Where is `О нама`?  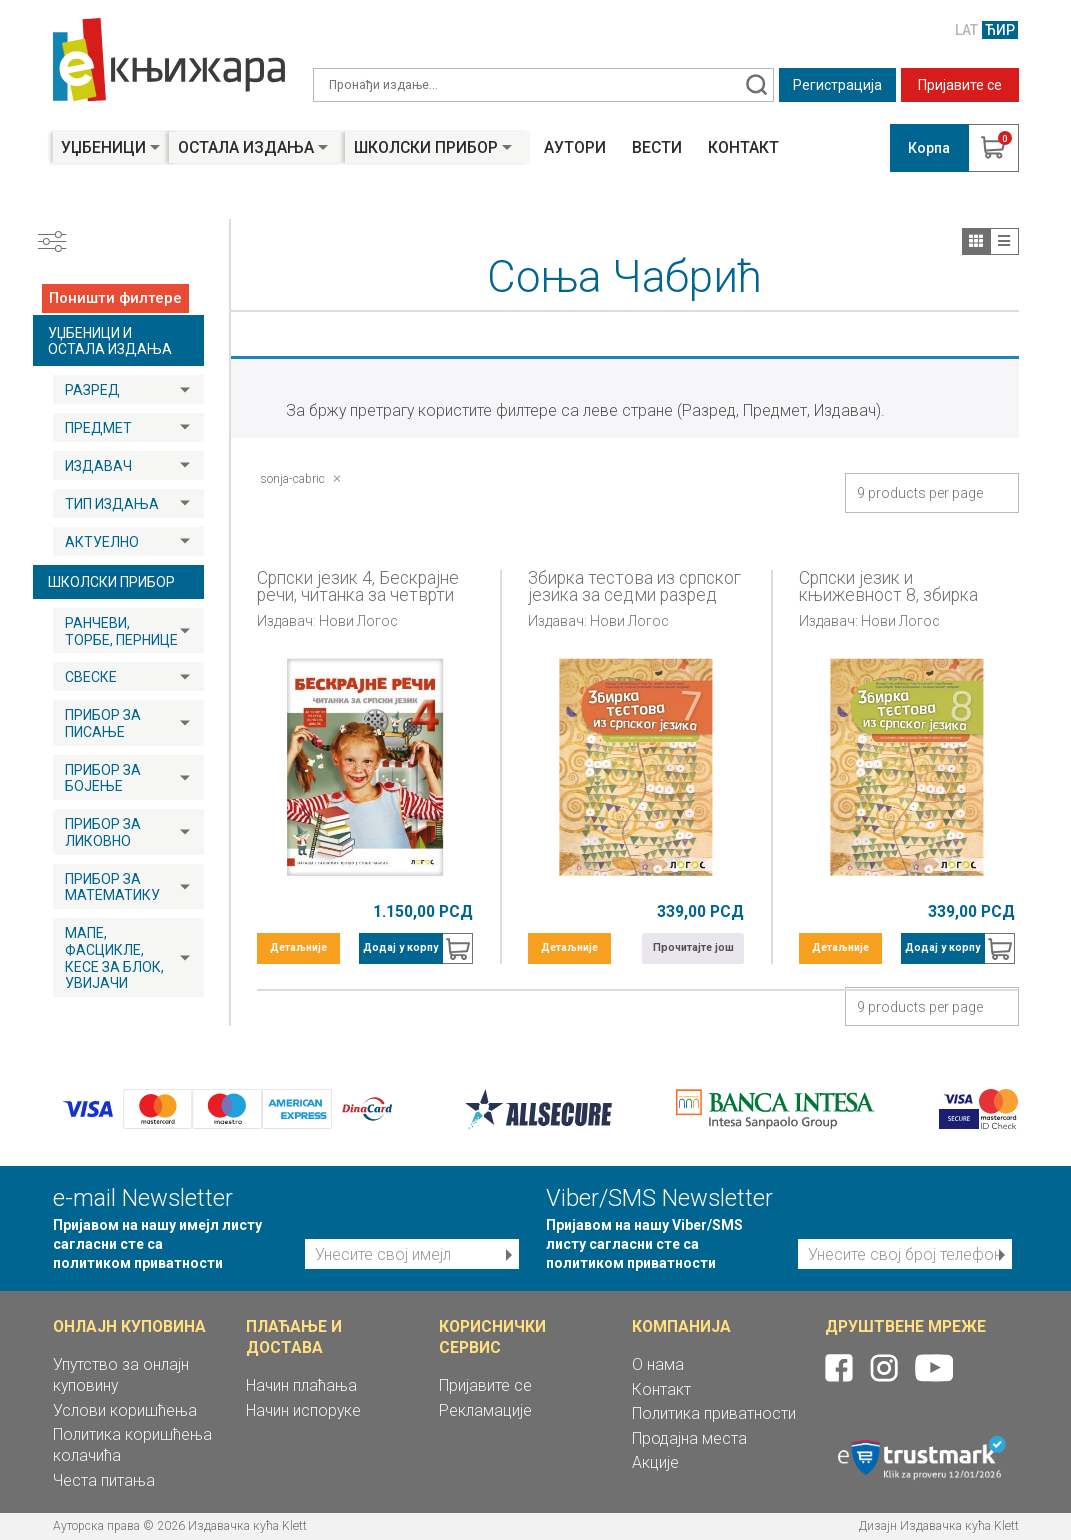
О нама is located at coordinates (658, 1364).